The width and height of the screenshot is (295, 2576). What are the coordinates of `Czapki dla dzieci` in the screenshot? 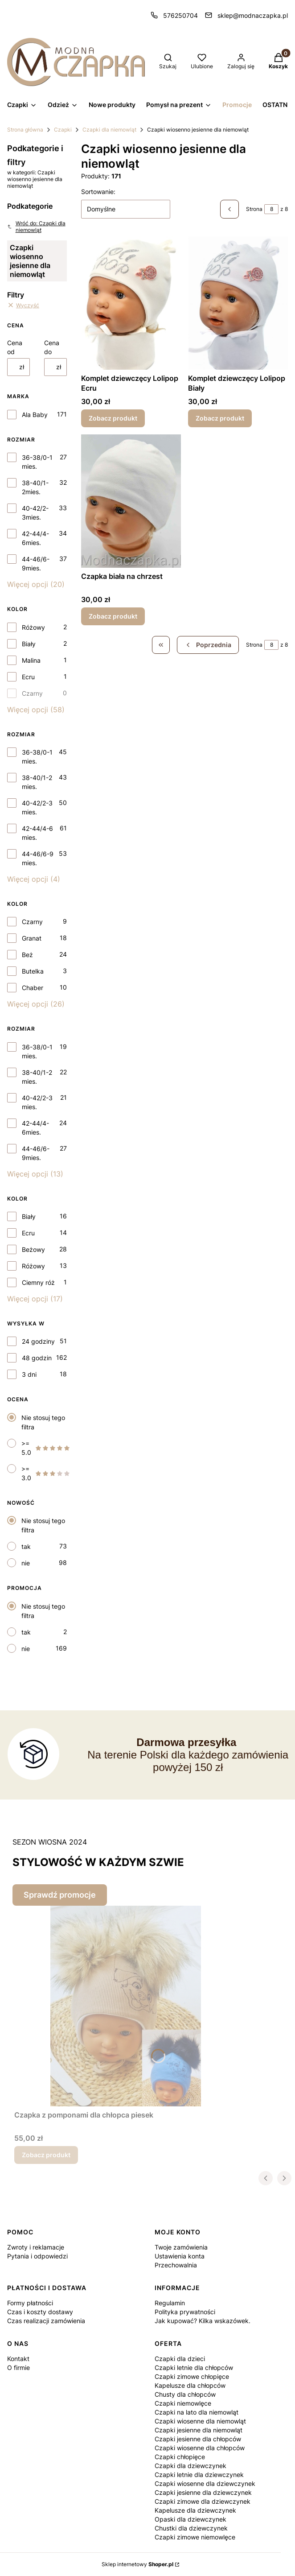 It's located at (180, 2358).